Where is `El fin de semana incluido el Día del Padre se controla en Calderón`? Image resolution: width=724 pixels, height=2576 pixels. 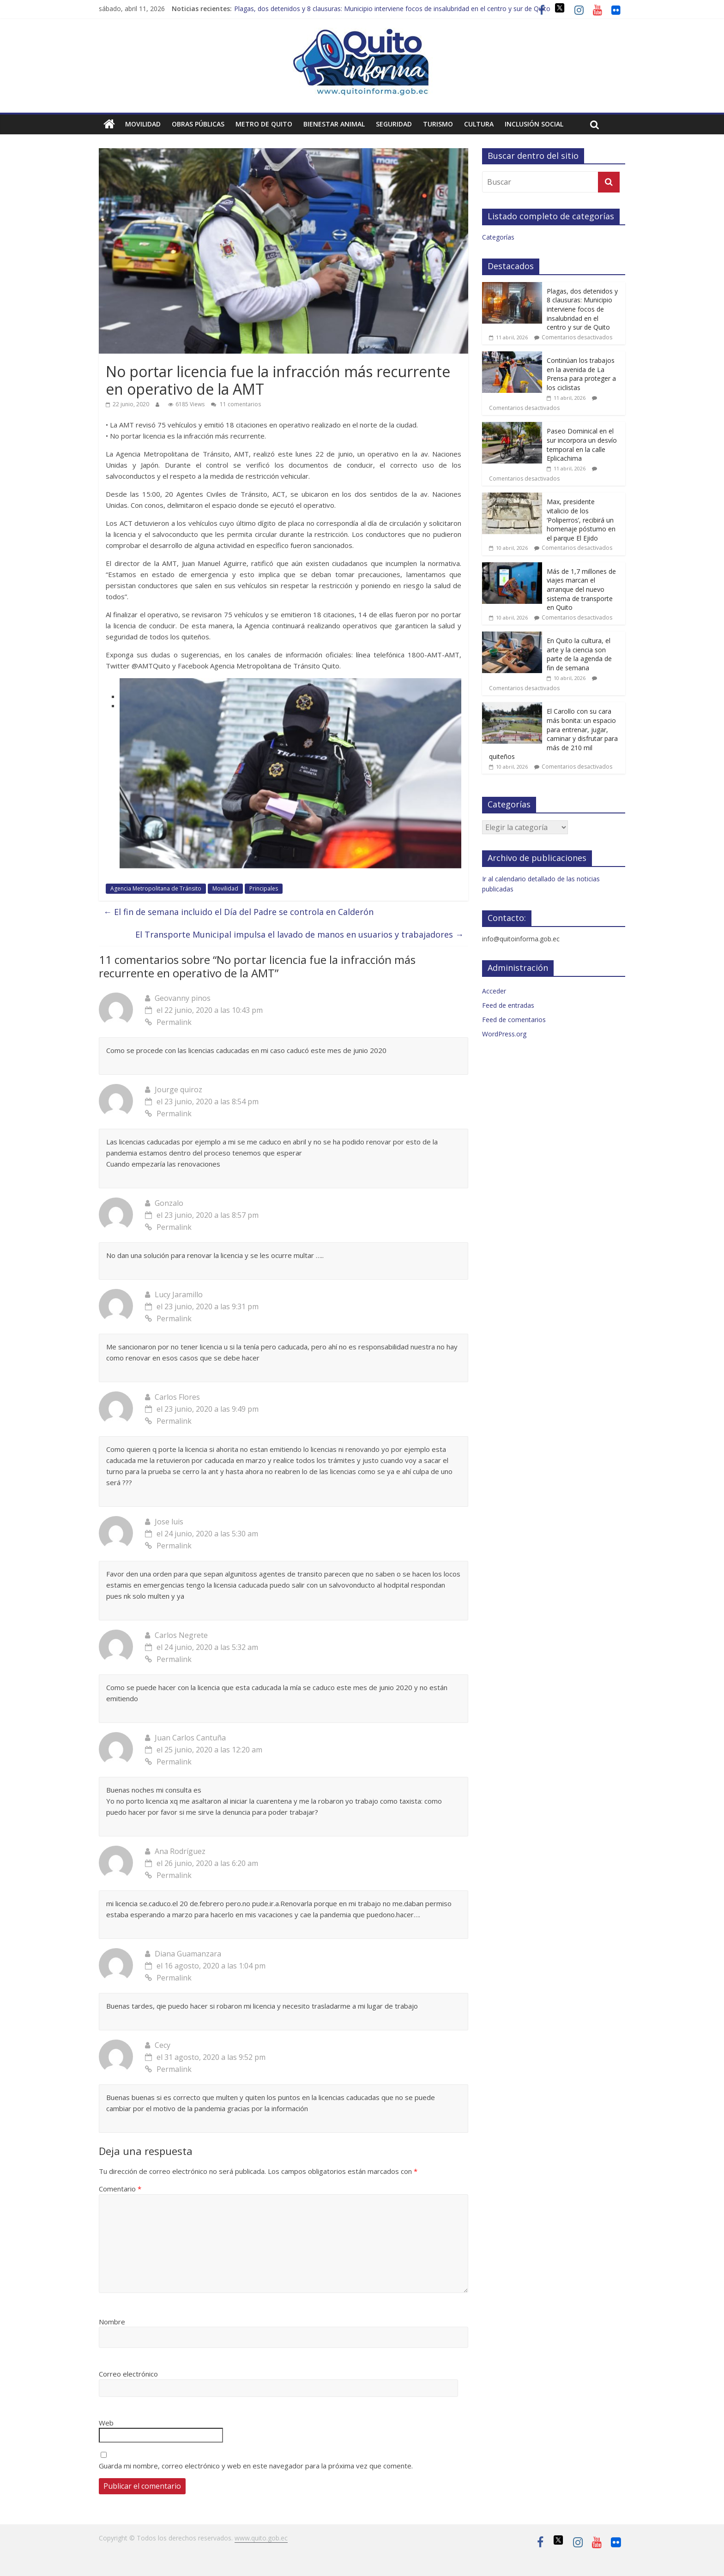 El fin de semana incluido el Día del Padre se controla en Calderón is located at coordinates (238, 911).